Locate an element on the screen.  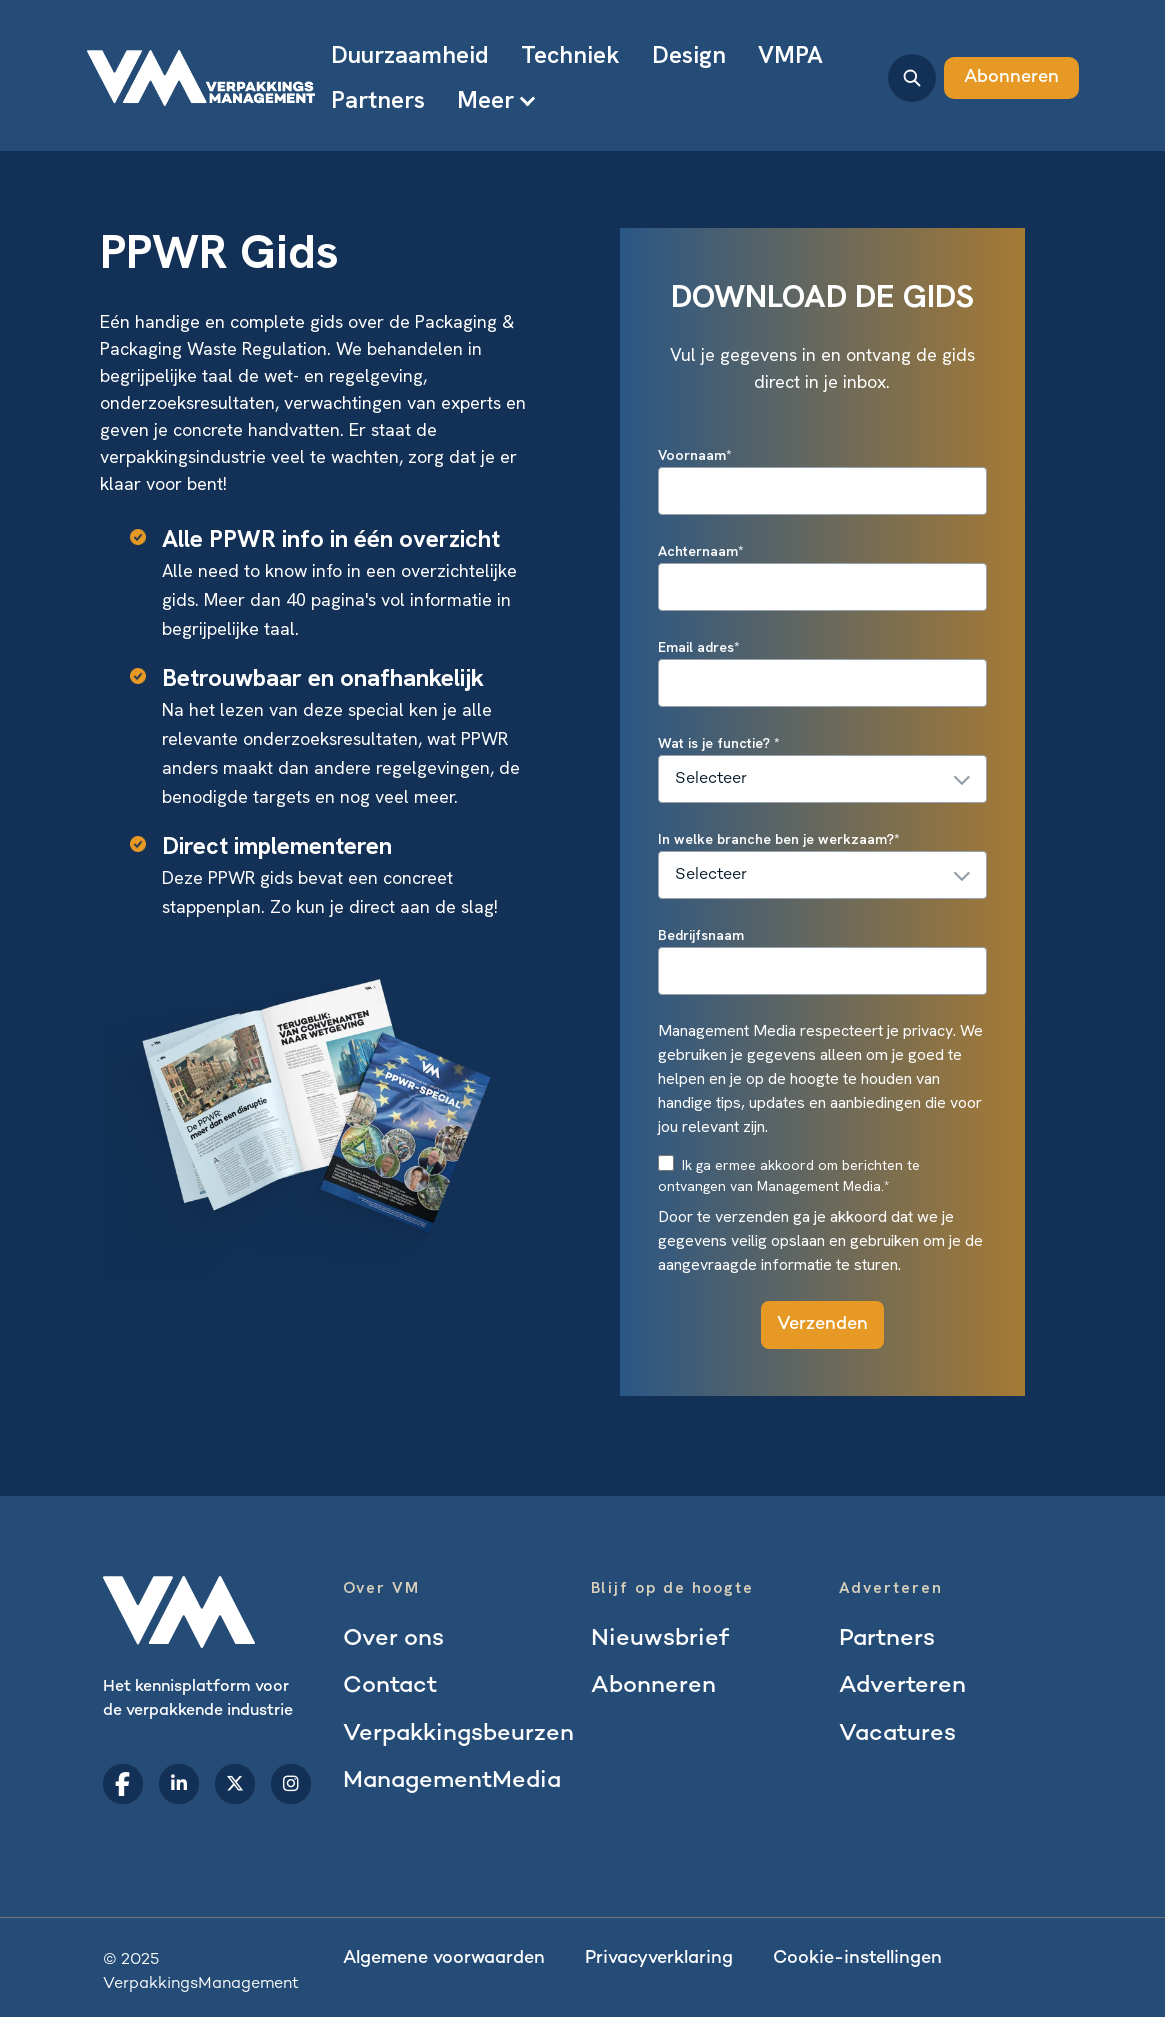
Cookie-instellingen is located at coordinates (857, 1961).